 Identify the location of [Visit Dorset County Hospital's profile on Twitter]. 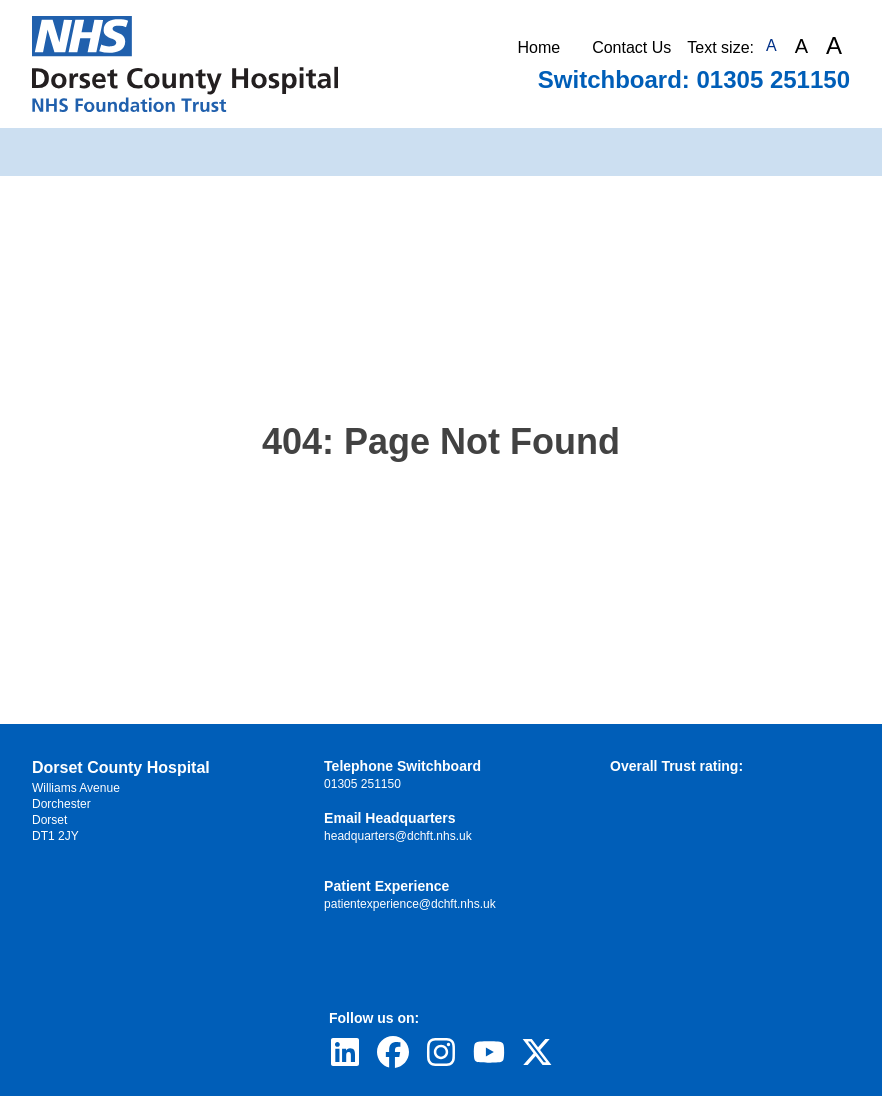
(537, 1052).